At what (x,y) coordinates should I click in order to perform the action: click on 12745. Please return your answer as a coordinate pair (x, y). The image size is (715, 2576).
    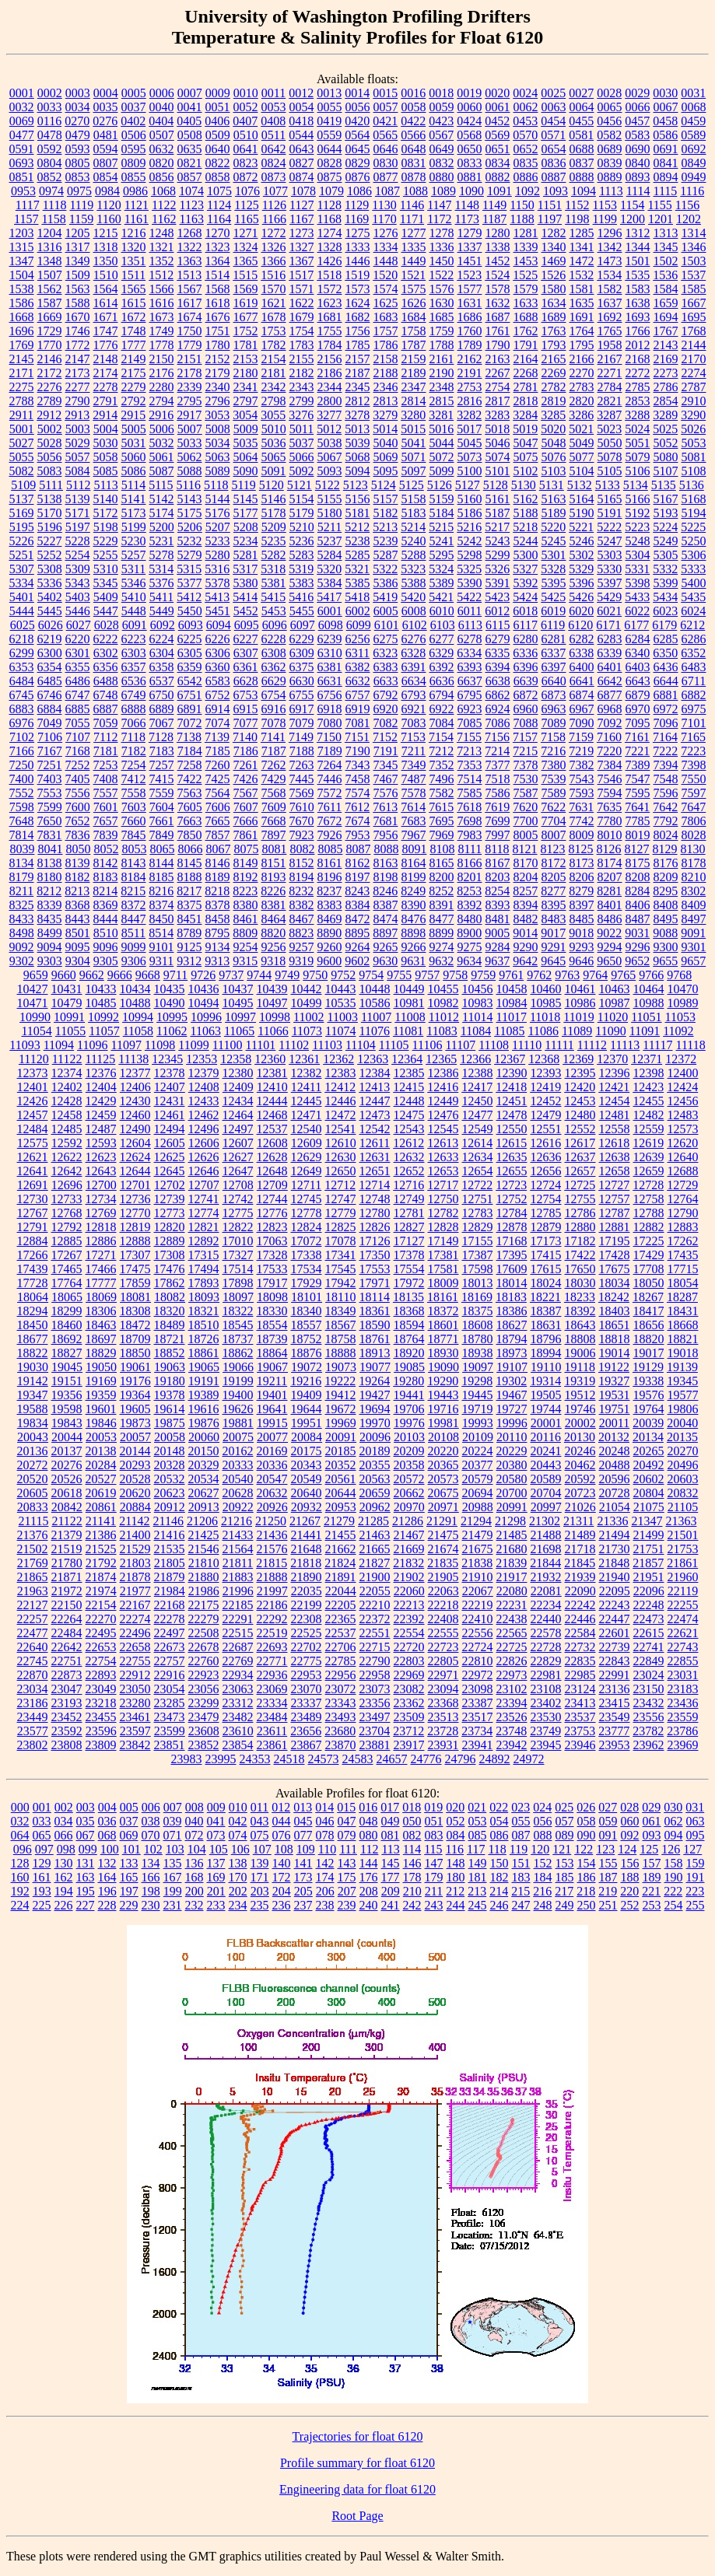
    Looking at the image, I should click on (306, 1199).